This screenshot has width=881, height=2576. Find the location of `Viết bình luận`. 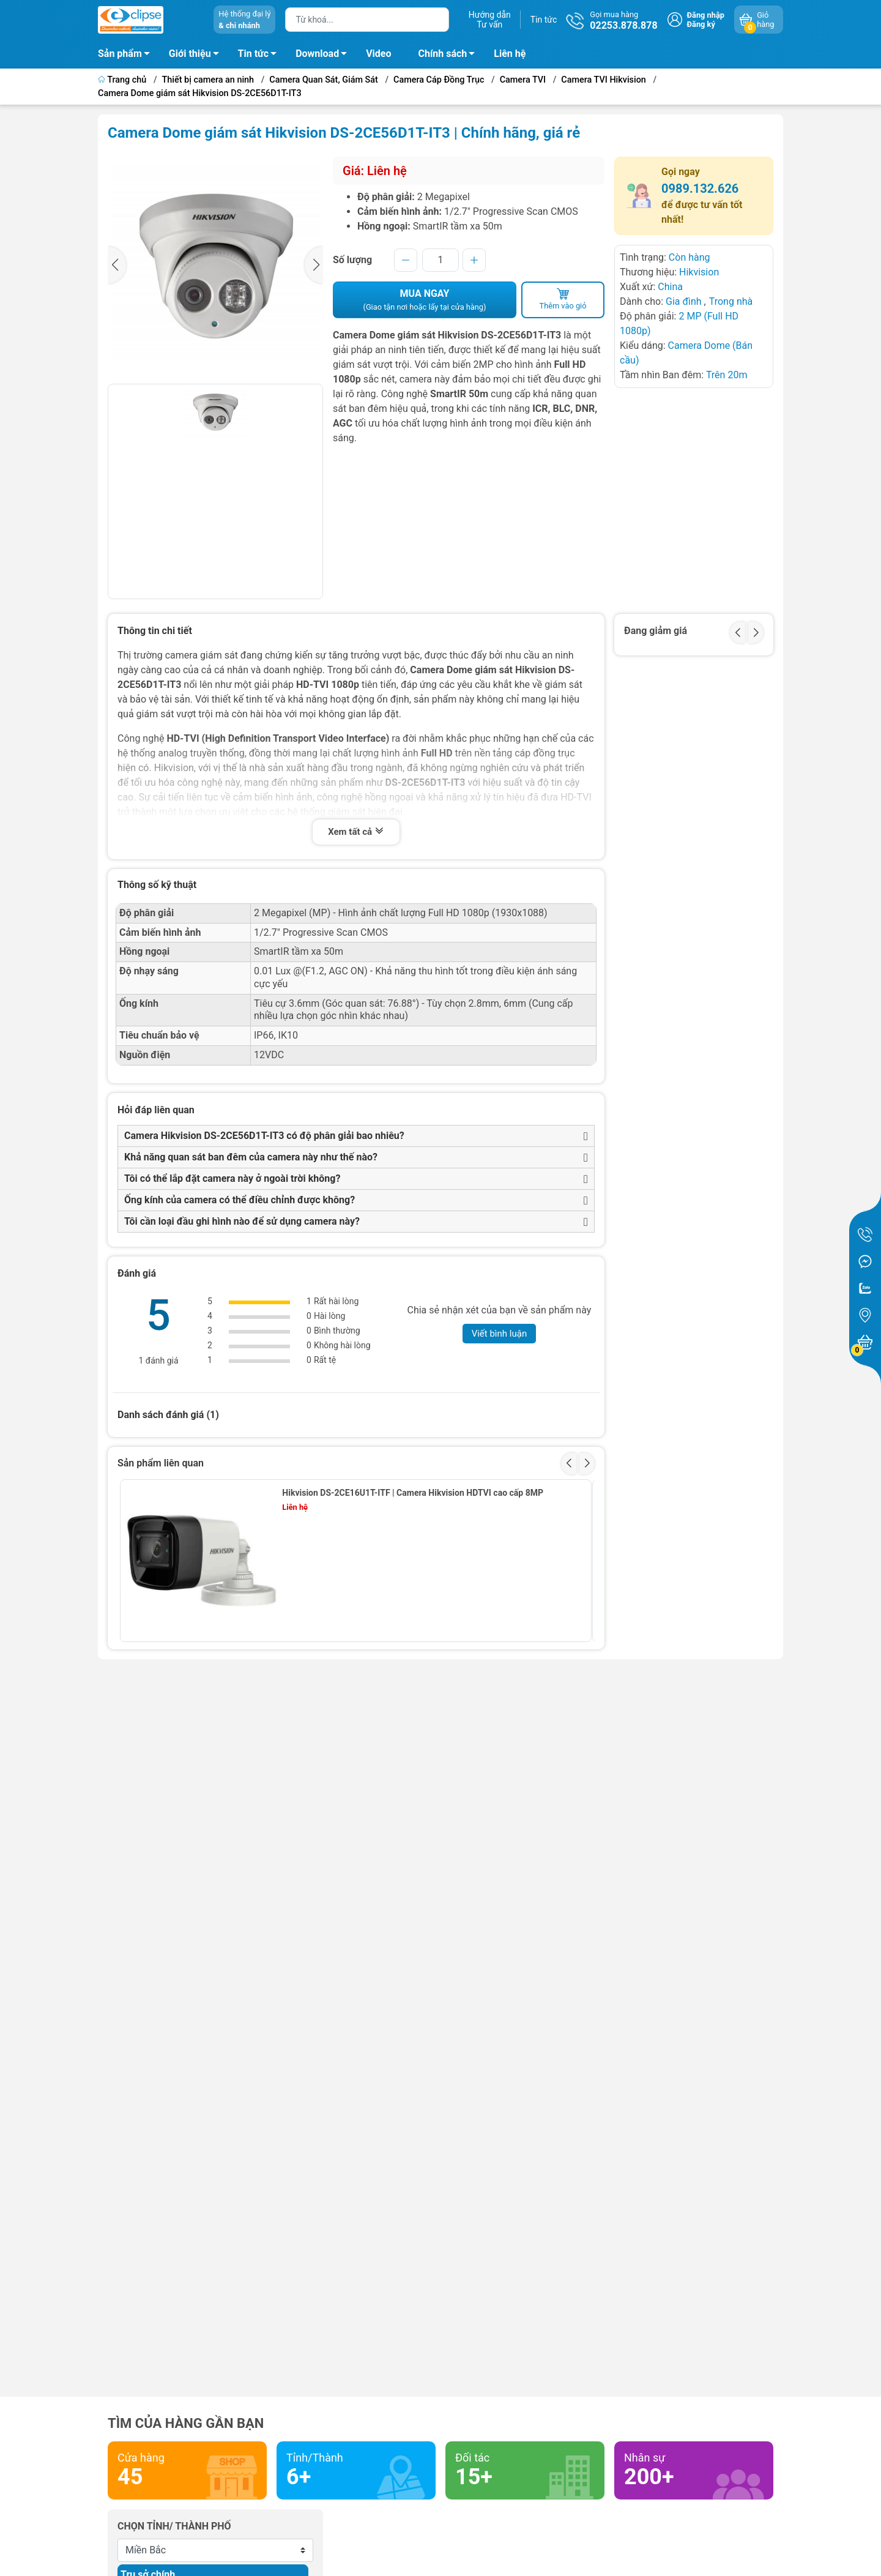

Viết bình luận is located at coordinates (499, 1333).